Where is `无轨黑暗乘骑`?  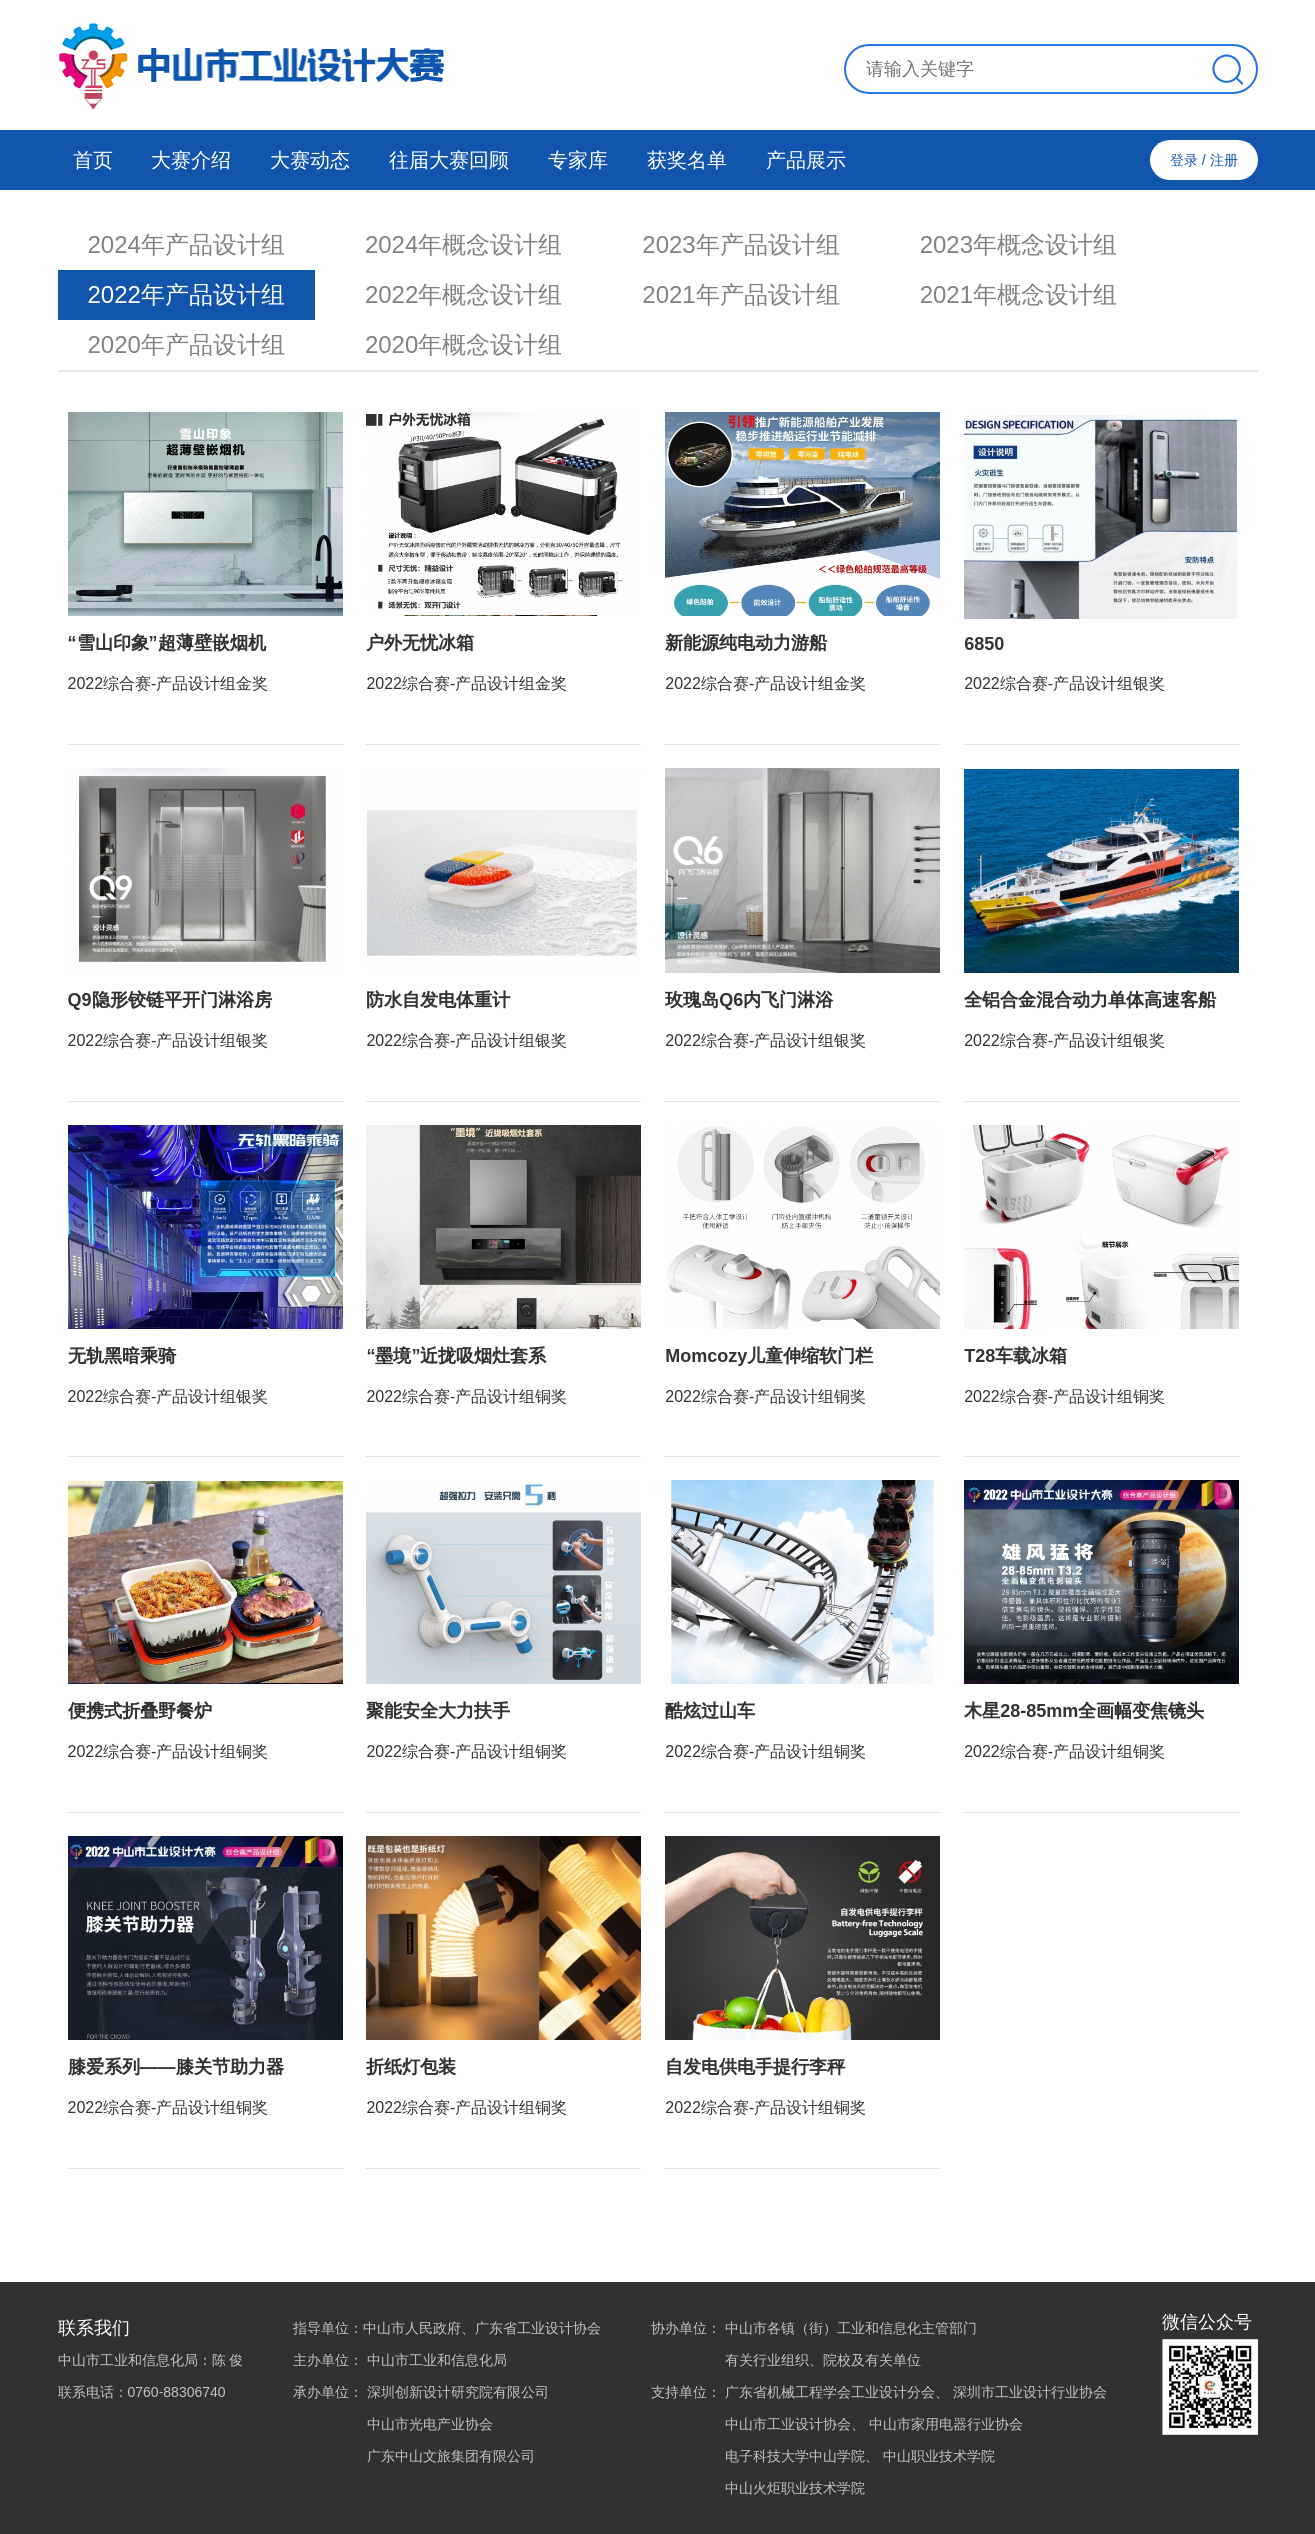
无轨黑暗乘骑 is located at coordinates (122, 1356).